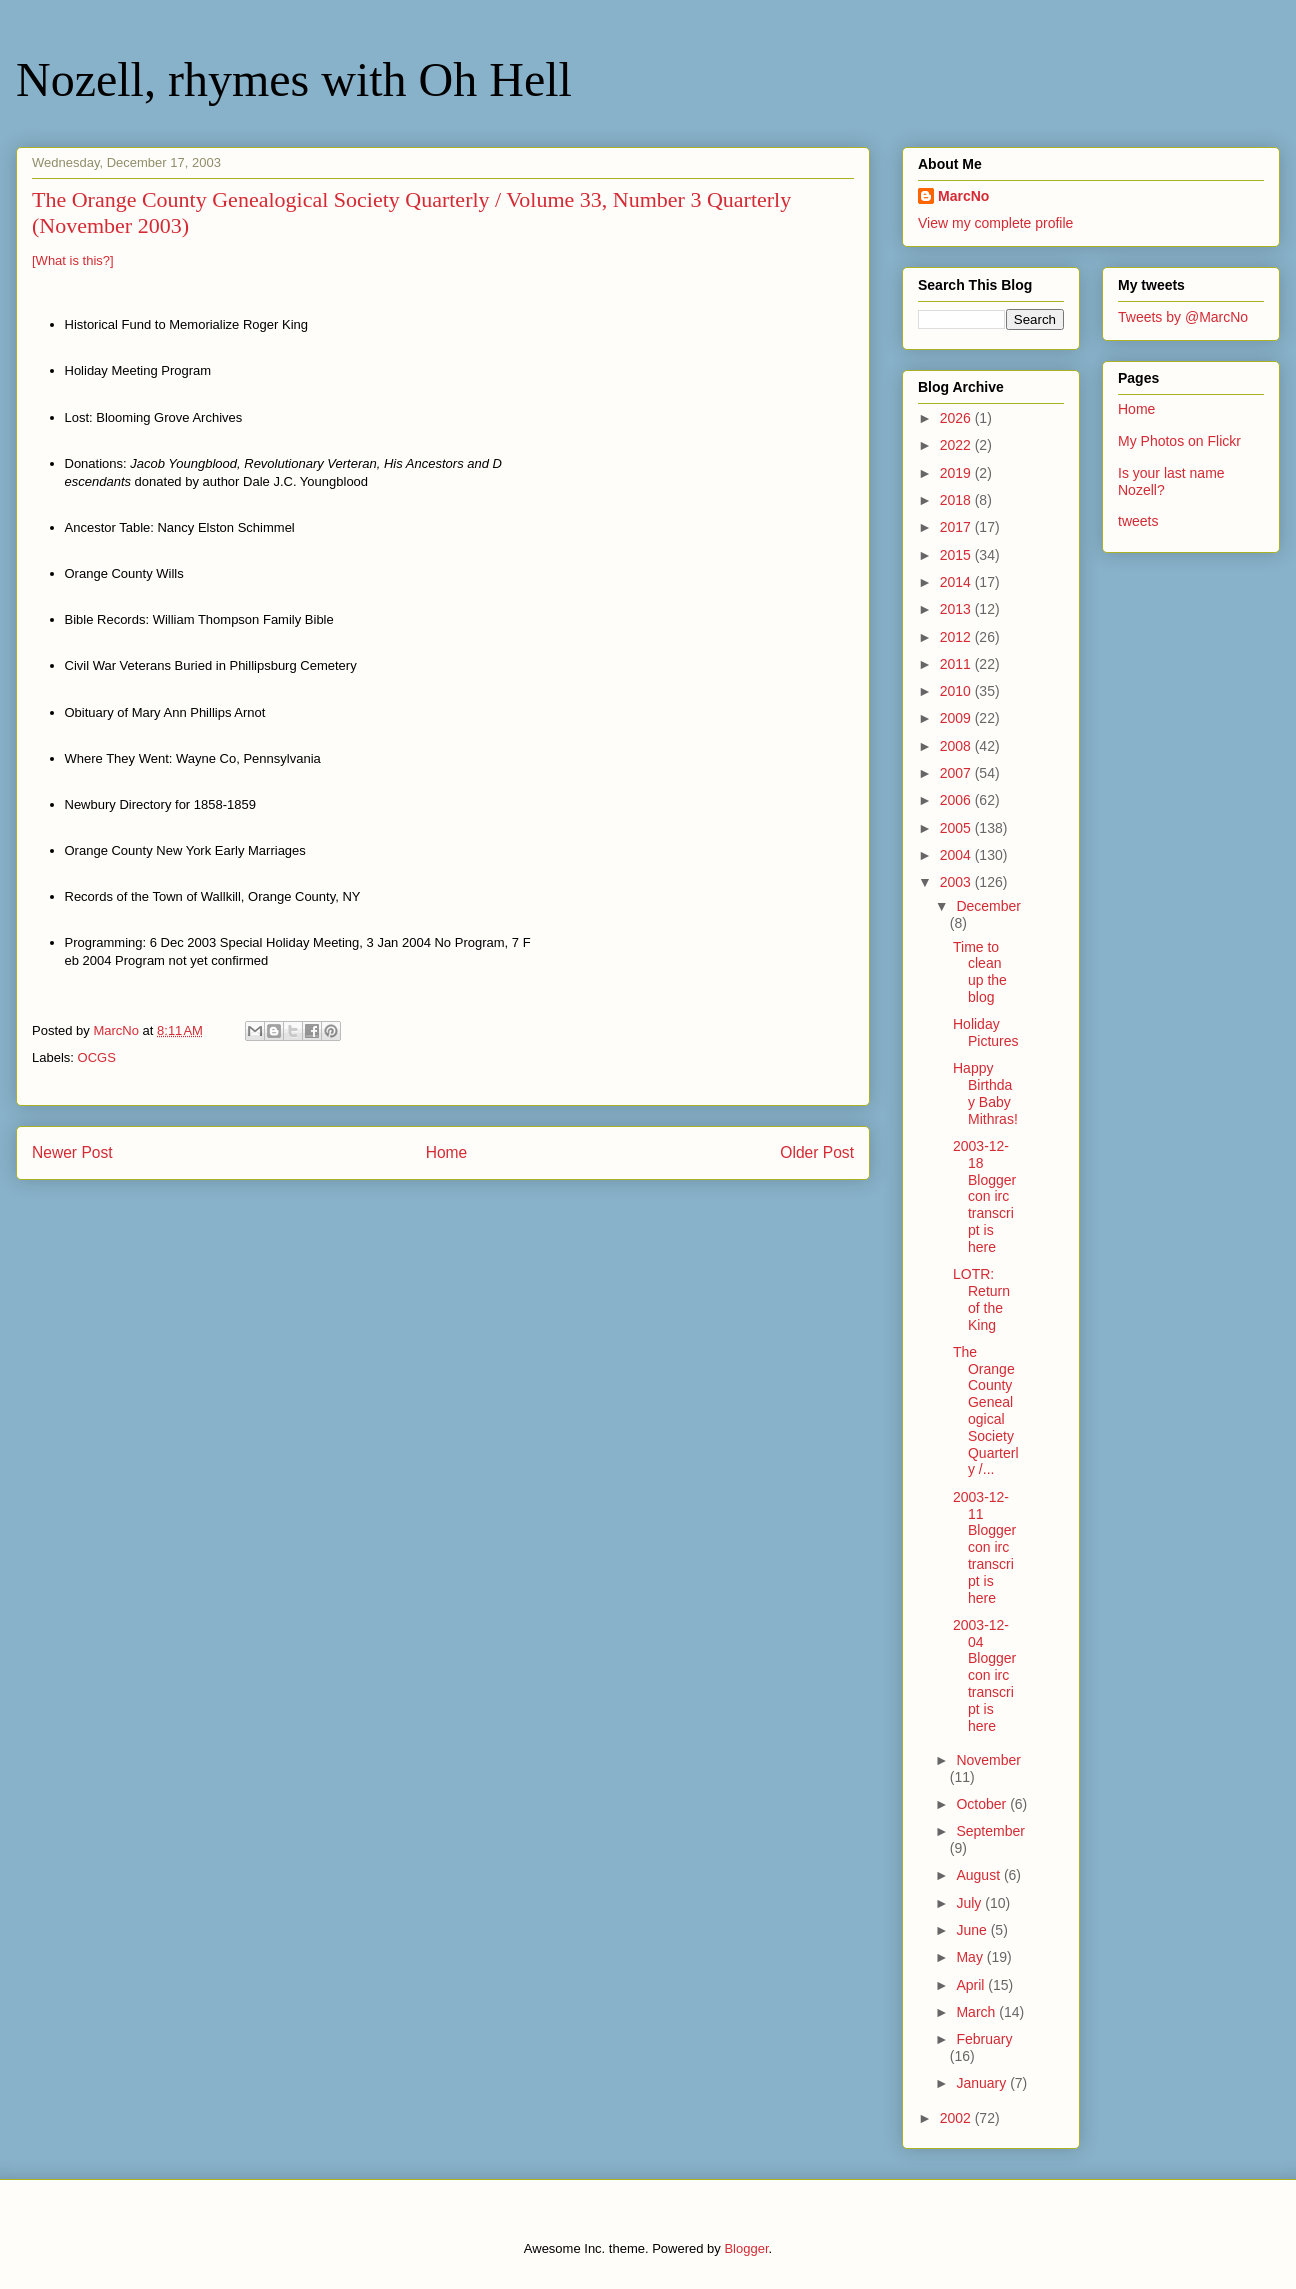 This screenshot has width=1296, height=2289. I want to click on January, so click(983, 2083).